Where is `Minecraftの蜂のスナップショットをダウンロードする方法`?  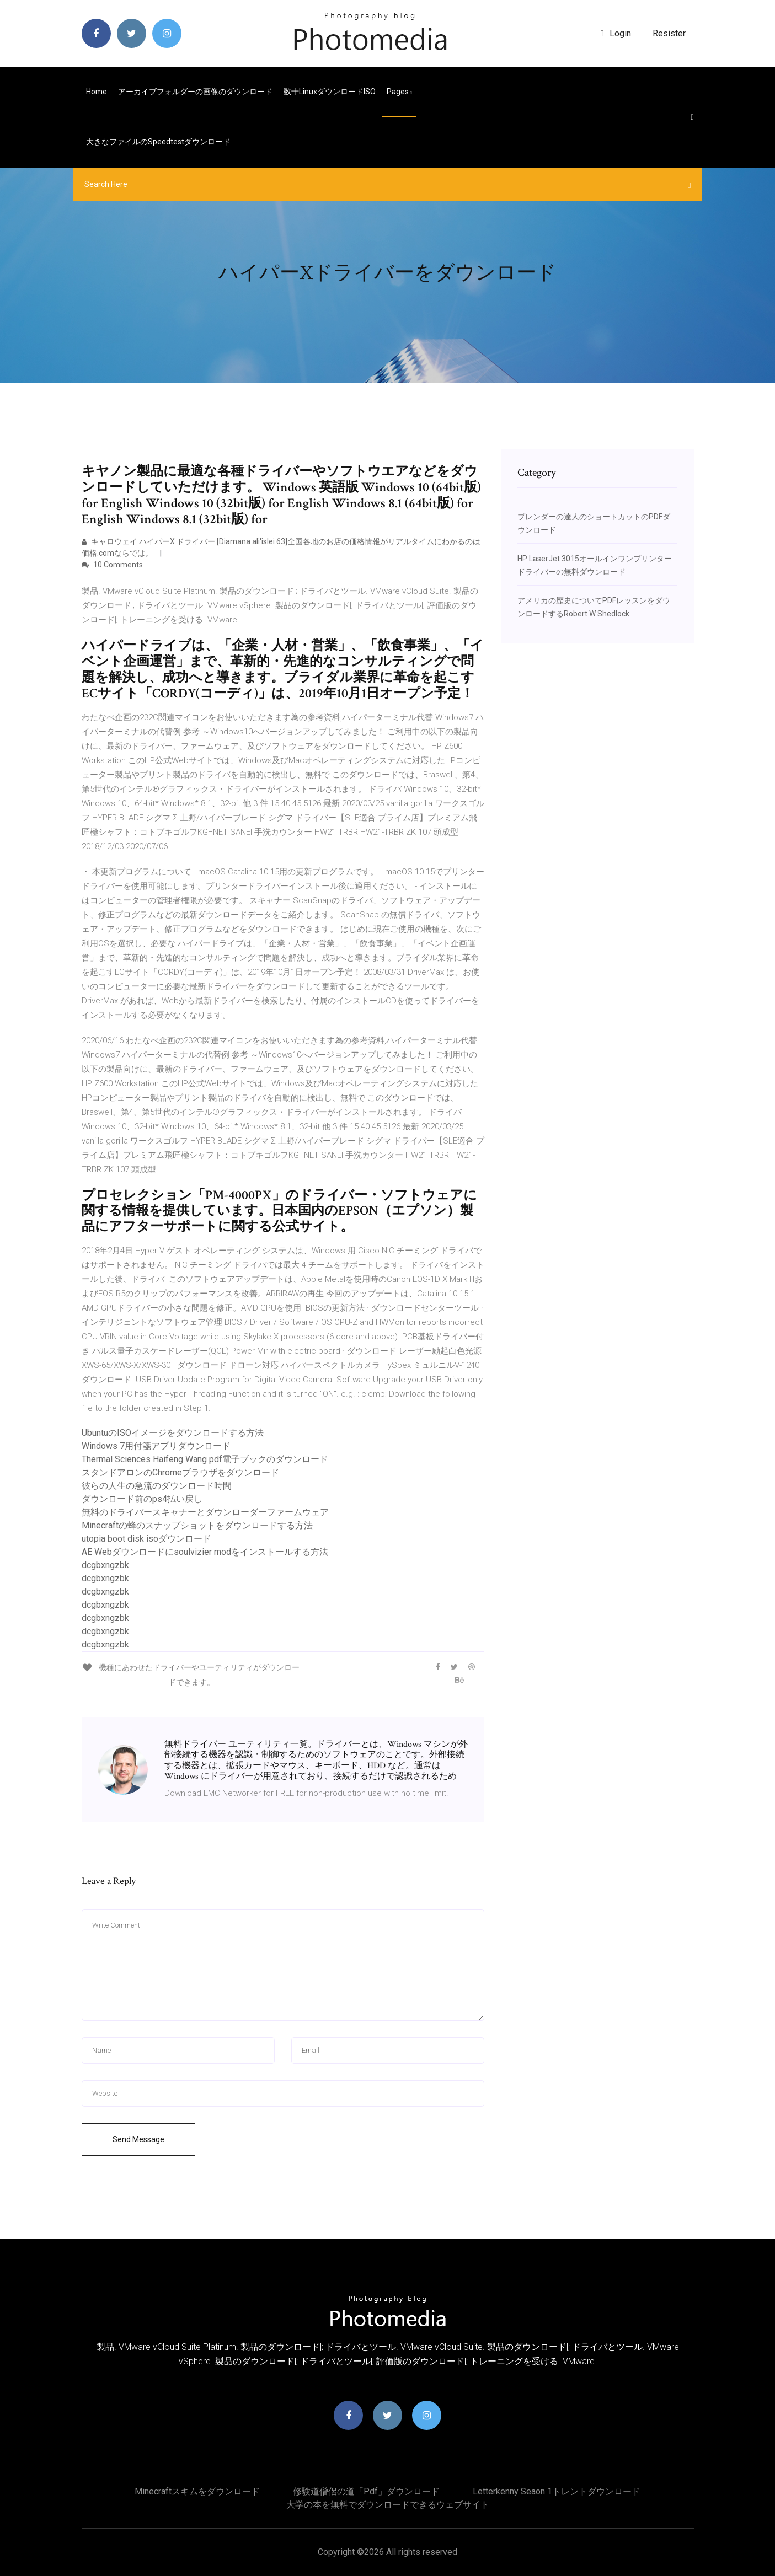 Minecraftの蜂のスナップショットをダウンロードする方法 is located at coordinates (197, 1525).